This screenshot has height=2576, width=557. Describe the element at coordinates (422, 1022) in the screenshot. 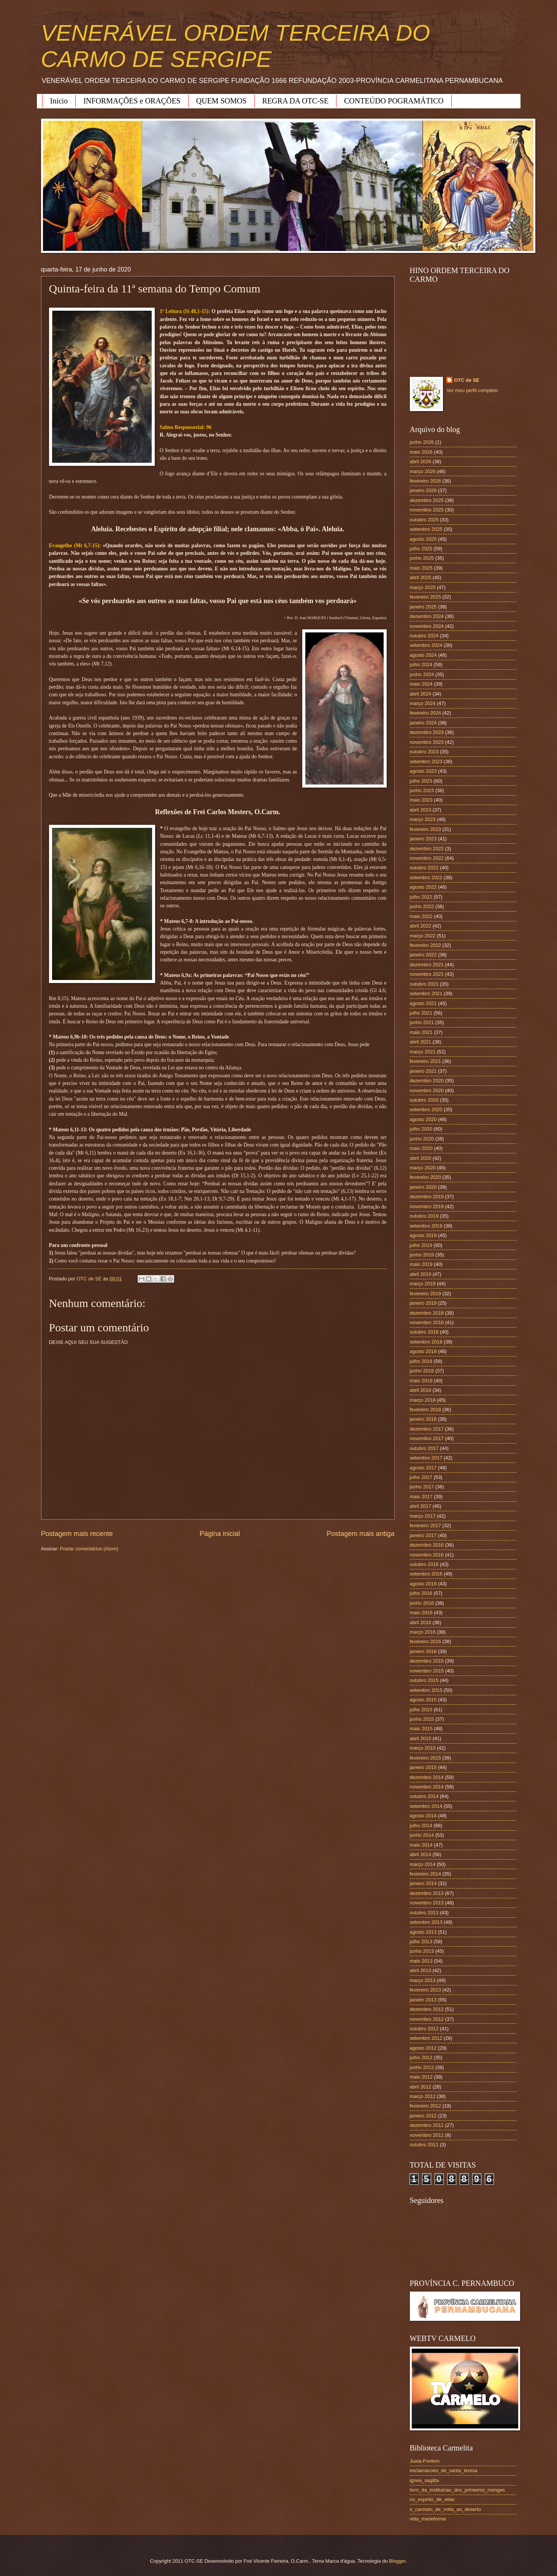

I see `junho 2021` at that location.